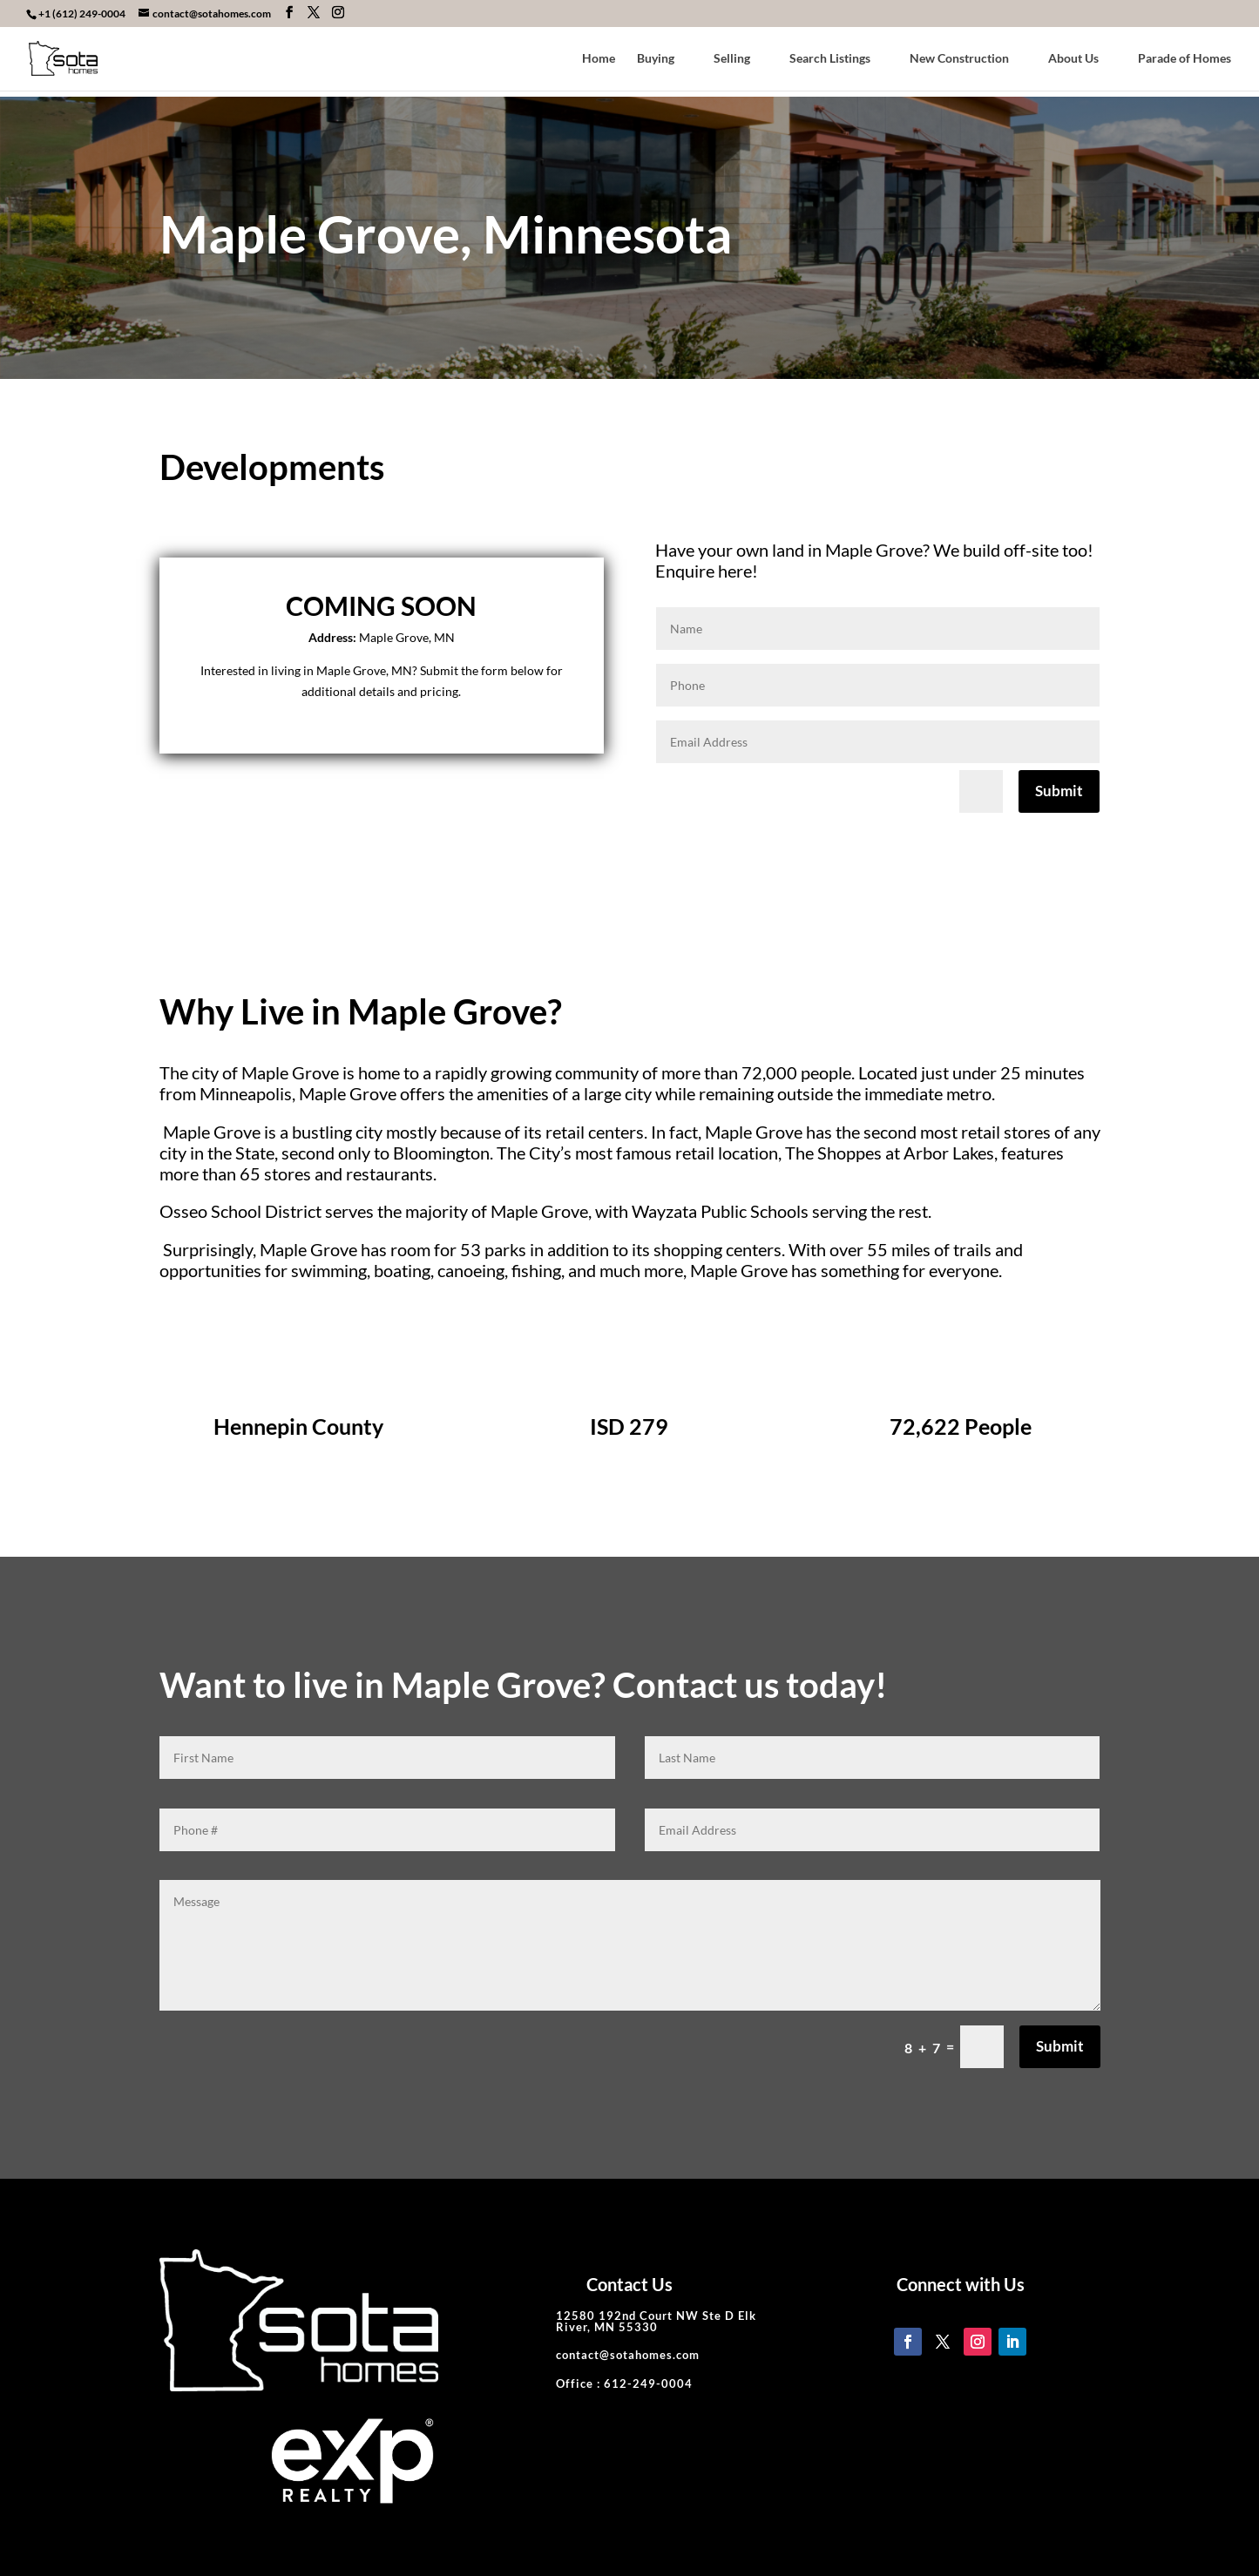 This screenshot has height=2576, width=1259. Describe the element at coordinates (959, 58) in the screenshot. I see `New Construction` at that location.